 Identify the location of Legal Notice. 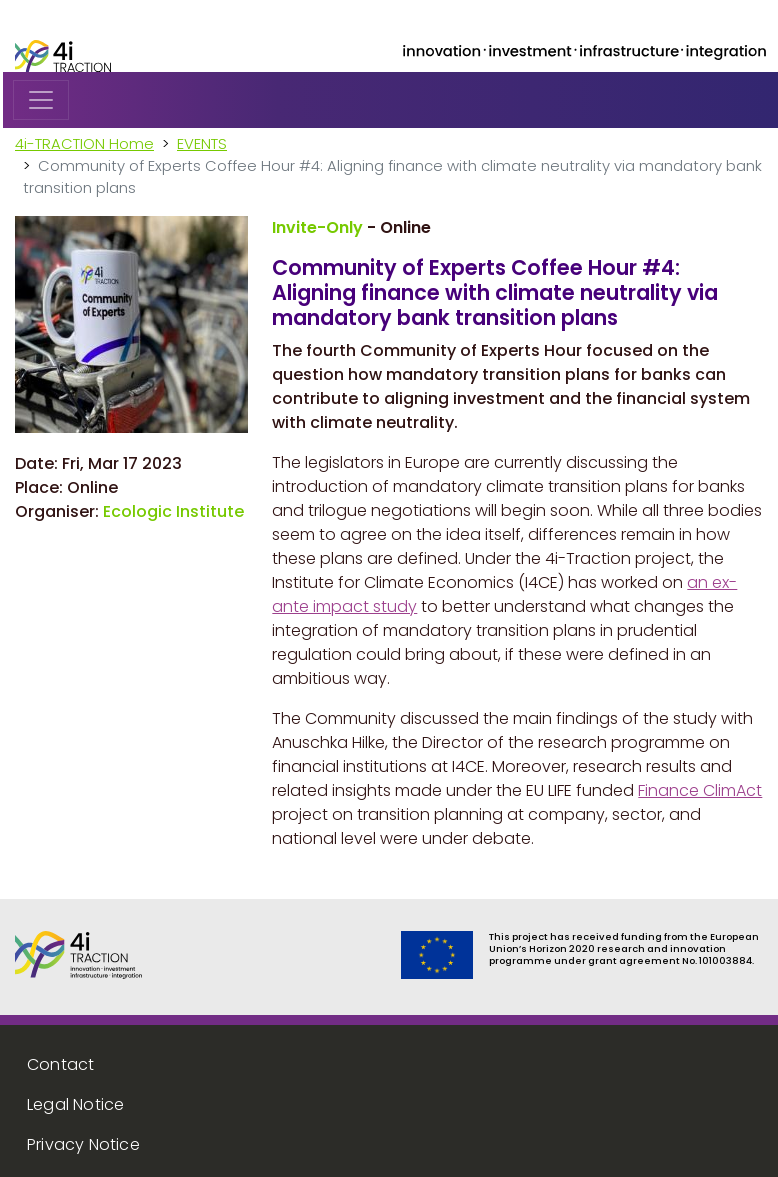
(75, 1104).